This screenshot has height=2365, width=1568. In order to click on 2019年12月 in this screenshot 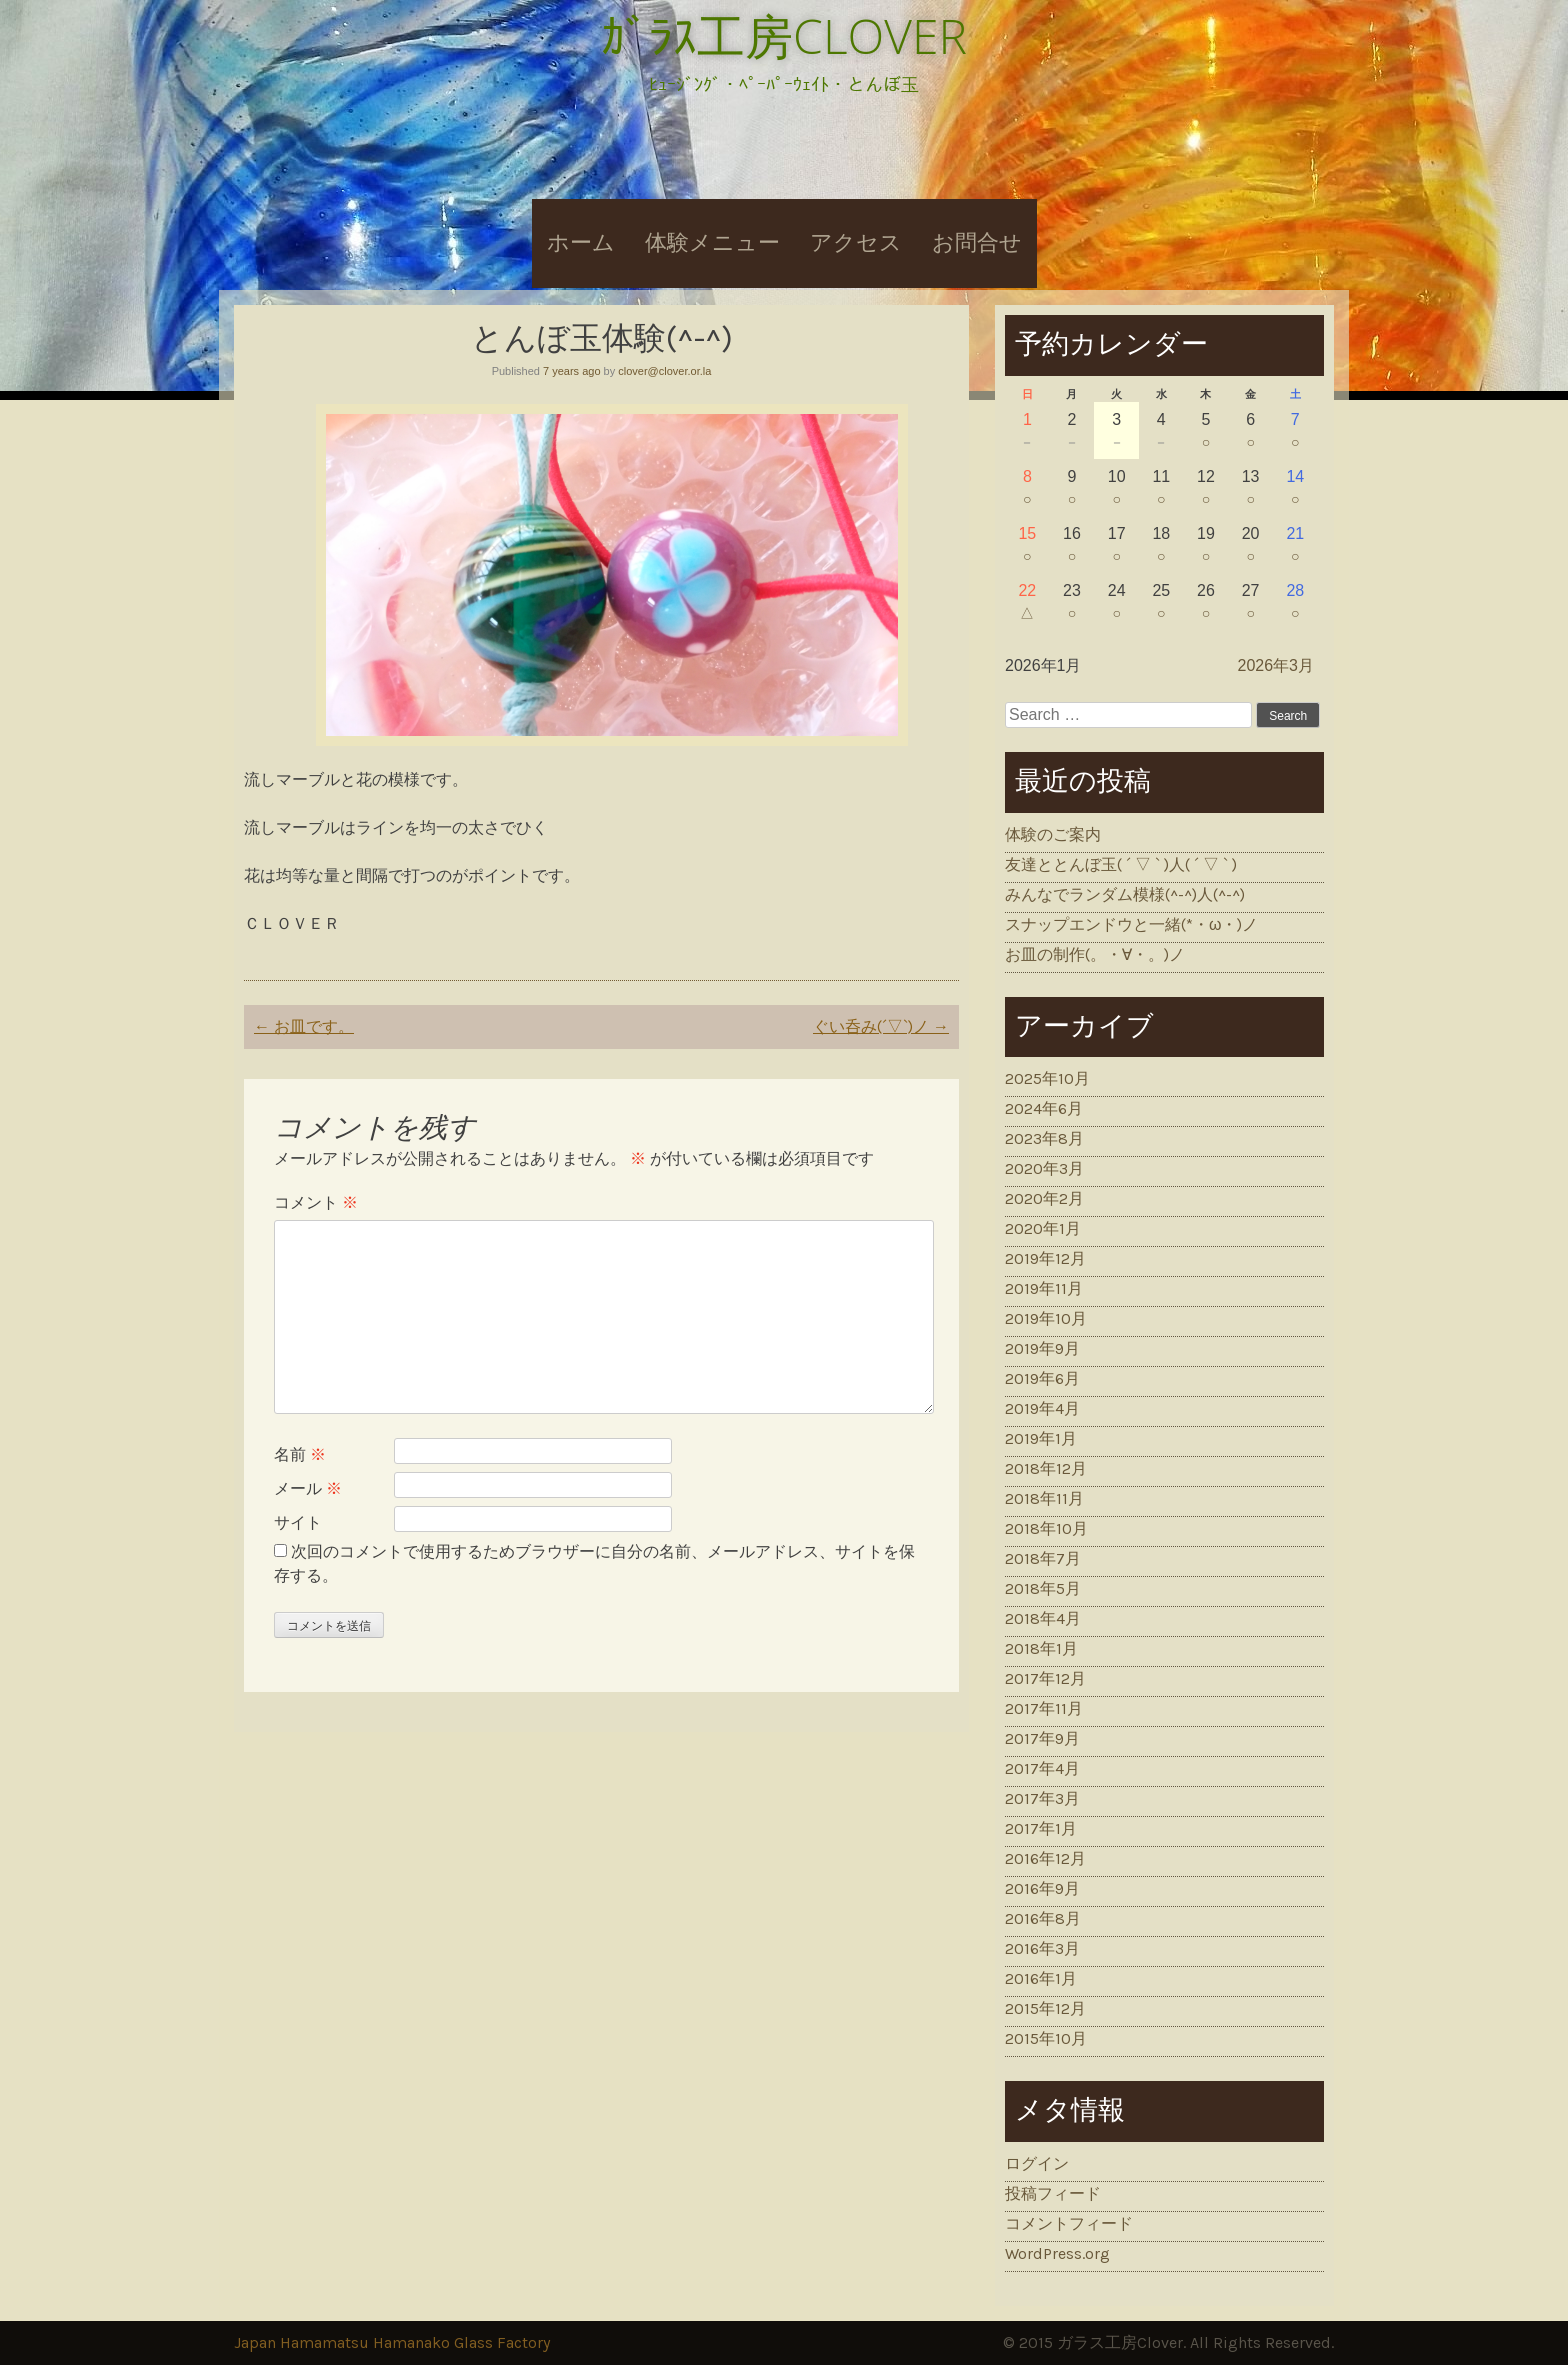, I will do `click(1045, 1258)`.